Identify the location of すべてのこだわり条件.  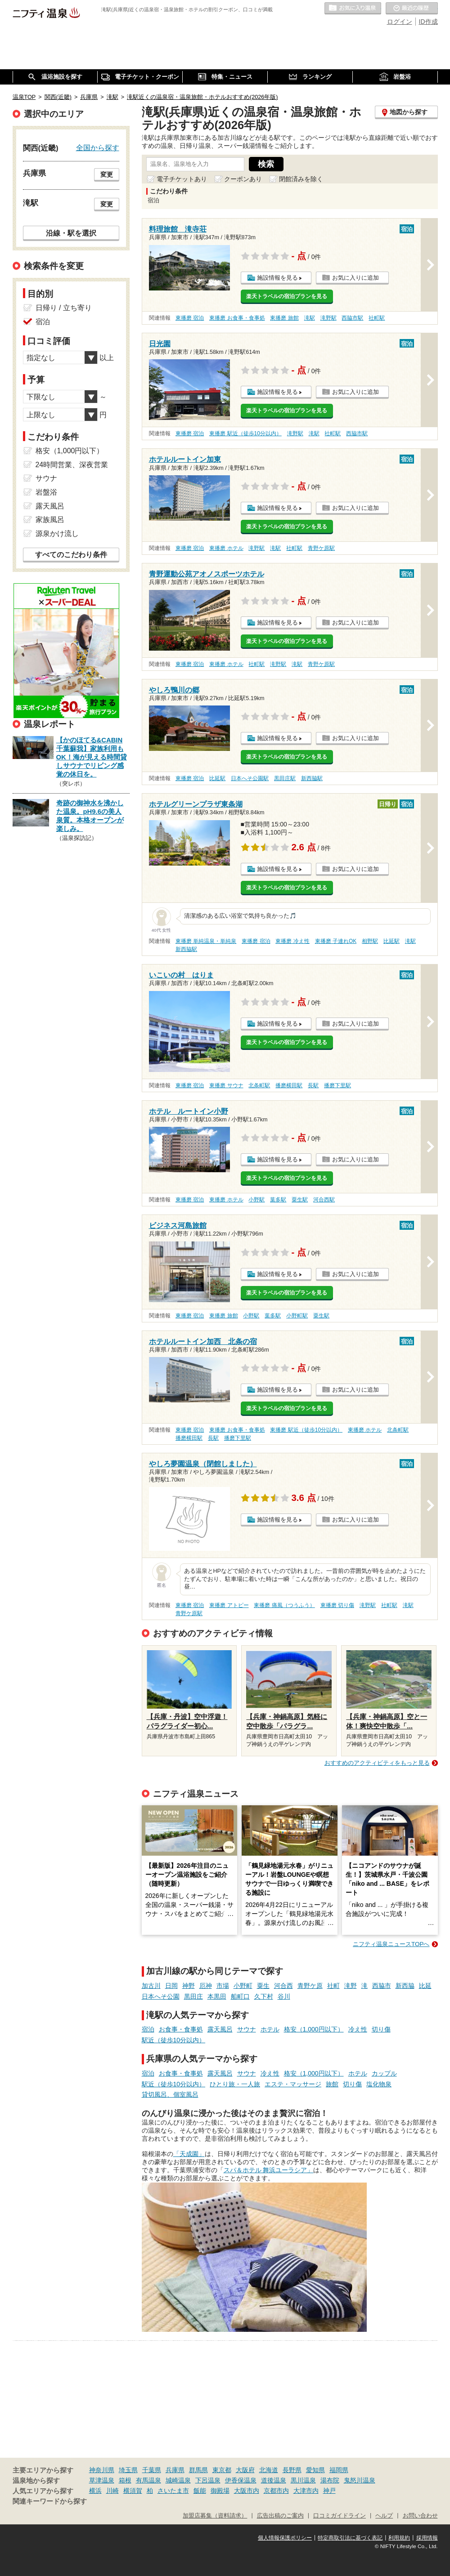
(71, 554).